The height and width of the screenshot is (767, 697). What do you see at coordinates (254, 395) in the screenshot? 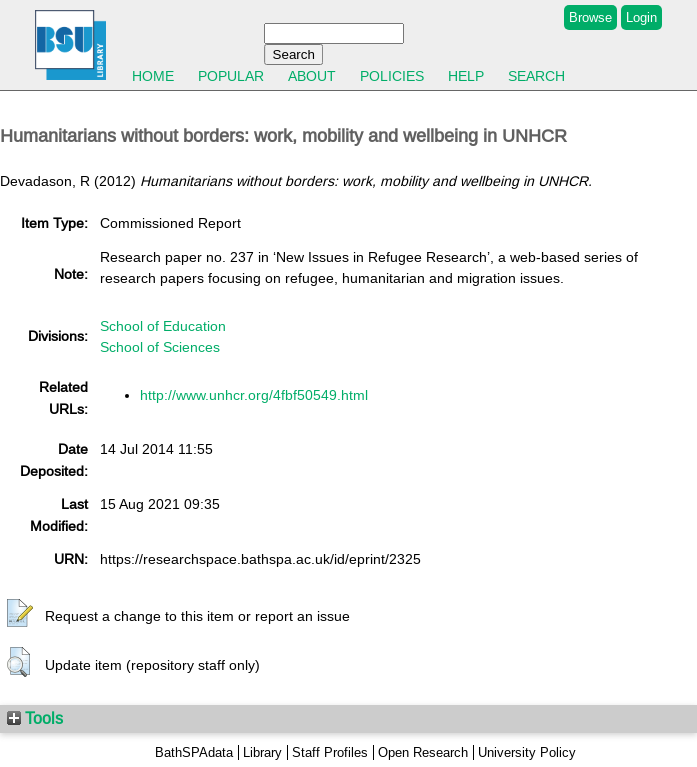
I see `http://www.unhcr.org/4fbf50549.html` at bounding box center [254, 395].